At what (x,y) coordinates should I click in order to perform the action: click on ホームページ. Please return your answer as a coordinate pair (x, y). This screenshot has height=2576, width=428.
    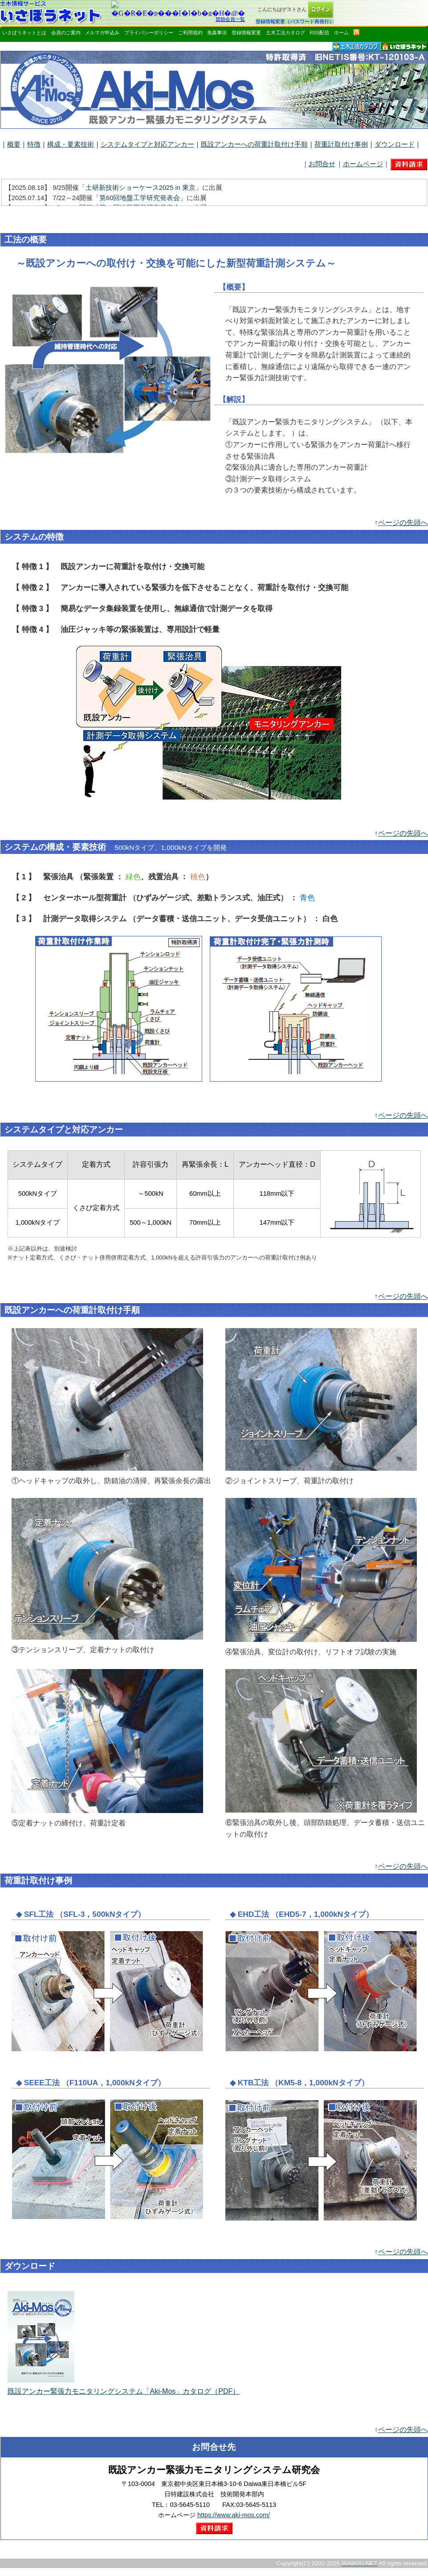
    Looking at the image, I should click on (363, 164).